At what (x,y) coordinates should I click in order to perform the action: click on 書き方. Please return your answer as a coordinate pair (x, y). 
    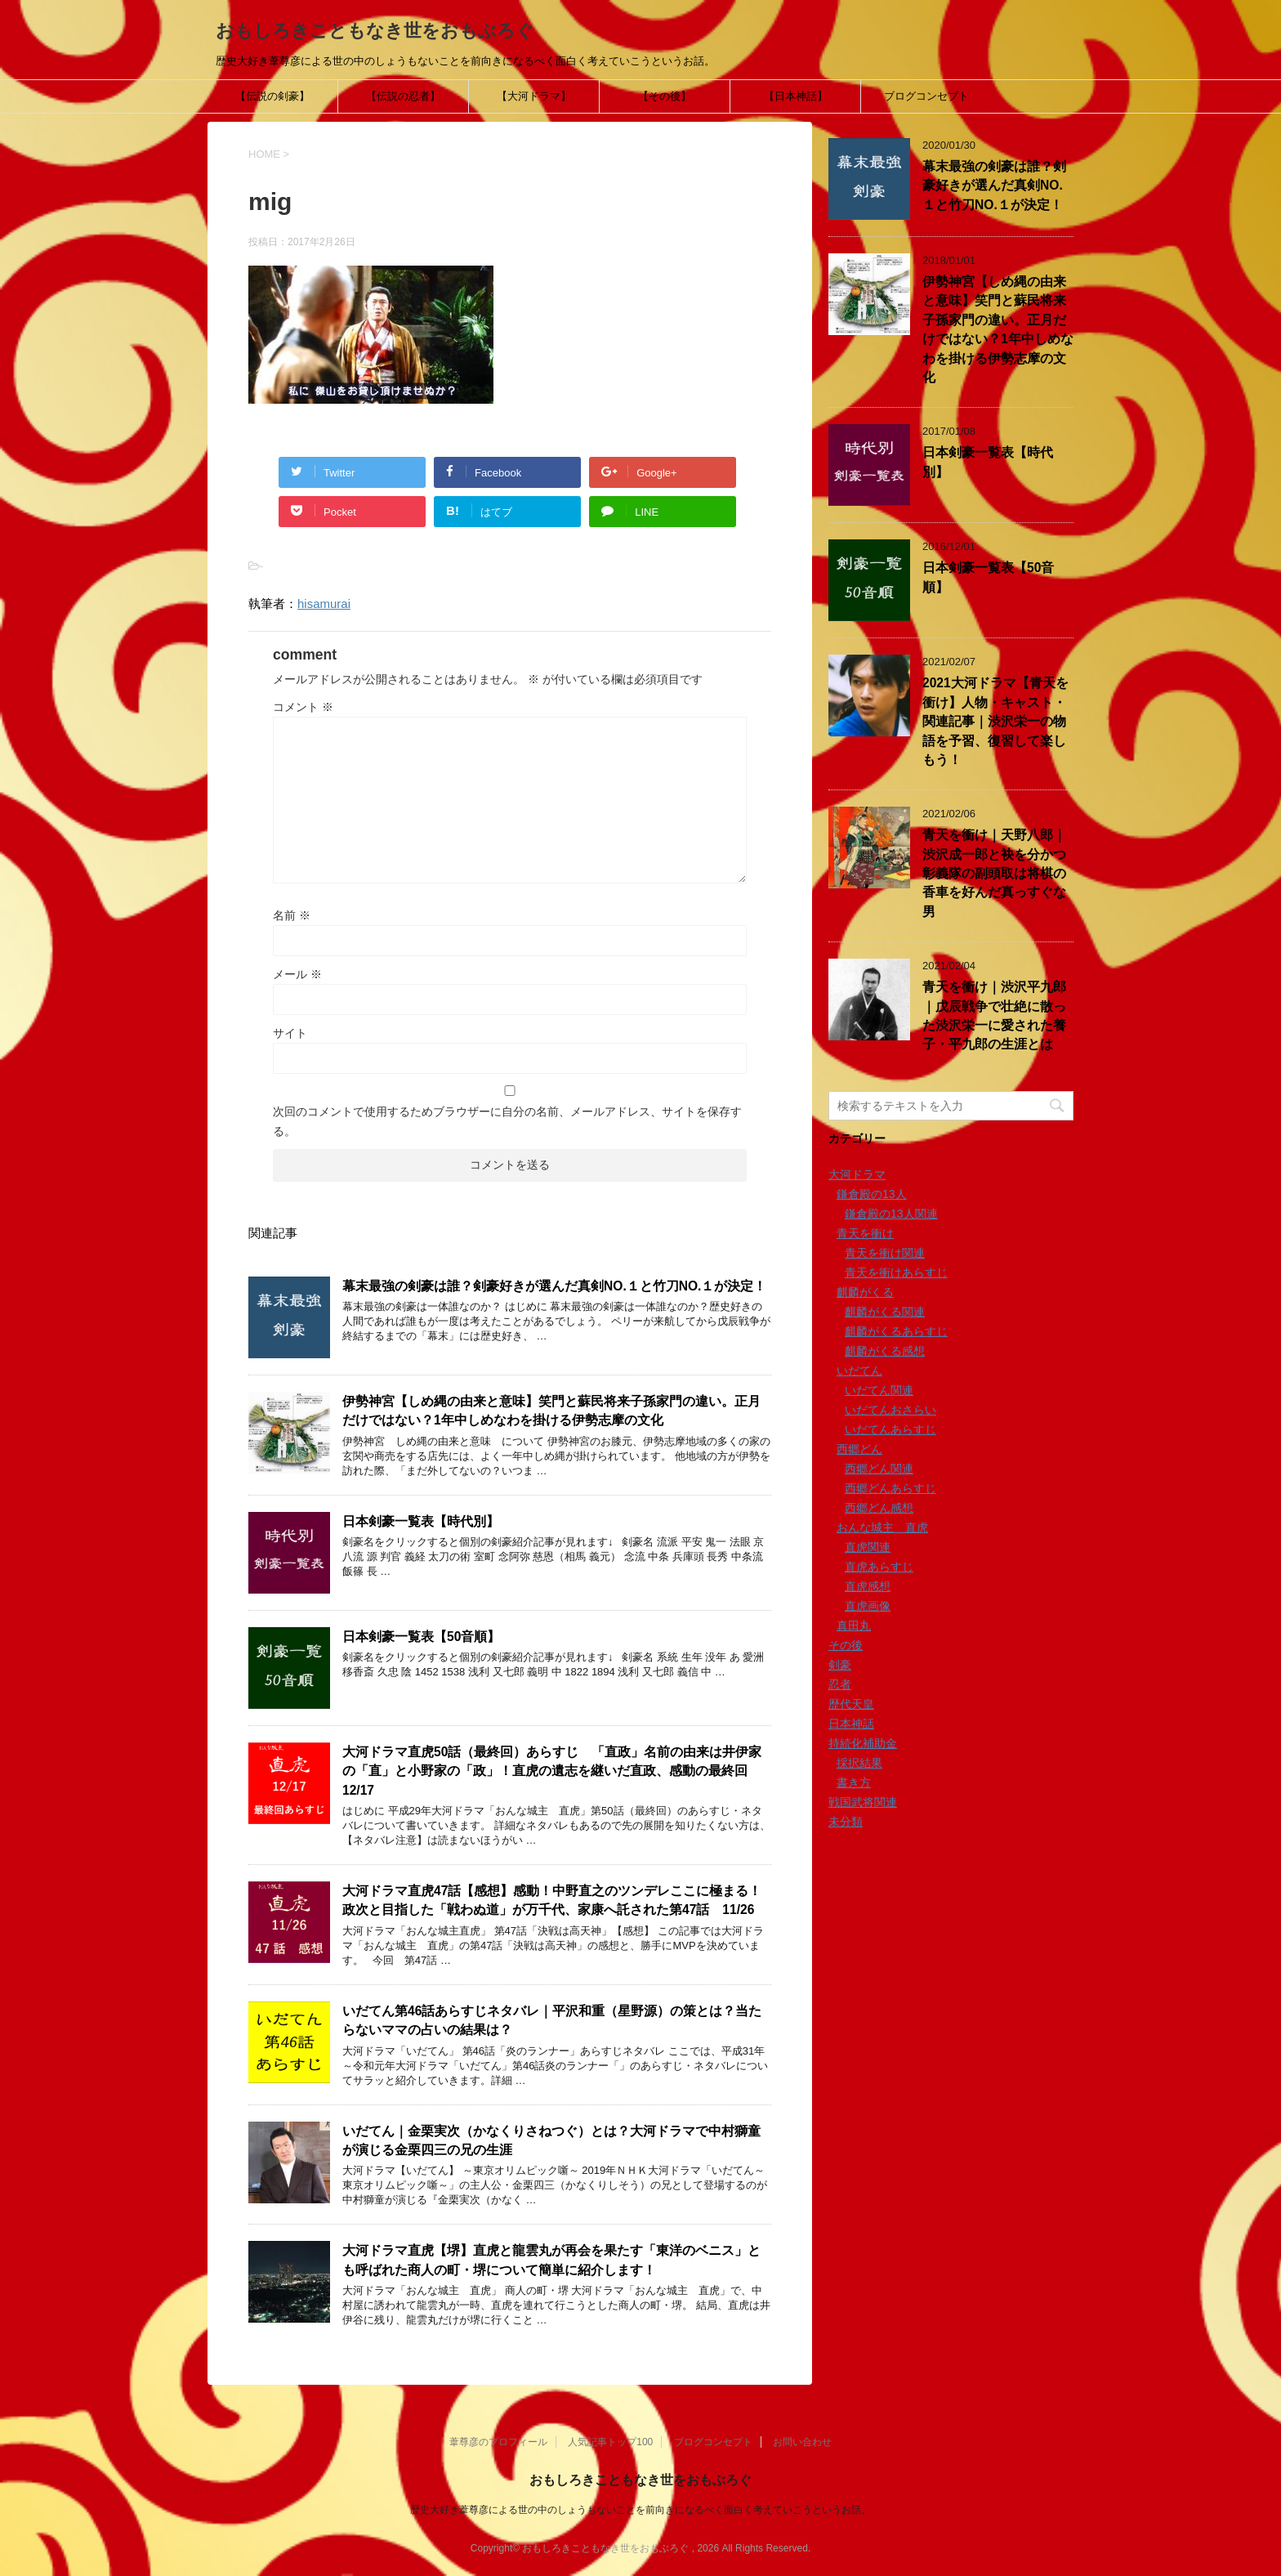
    Looking at the image, I should click on (854, 1782).